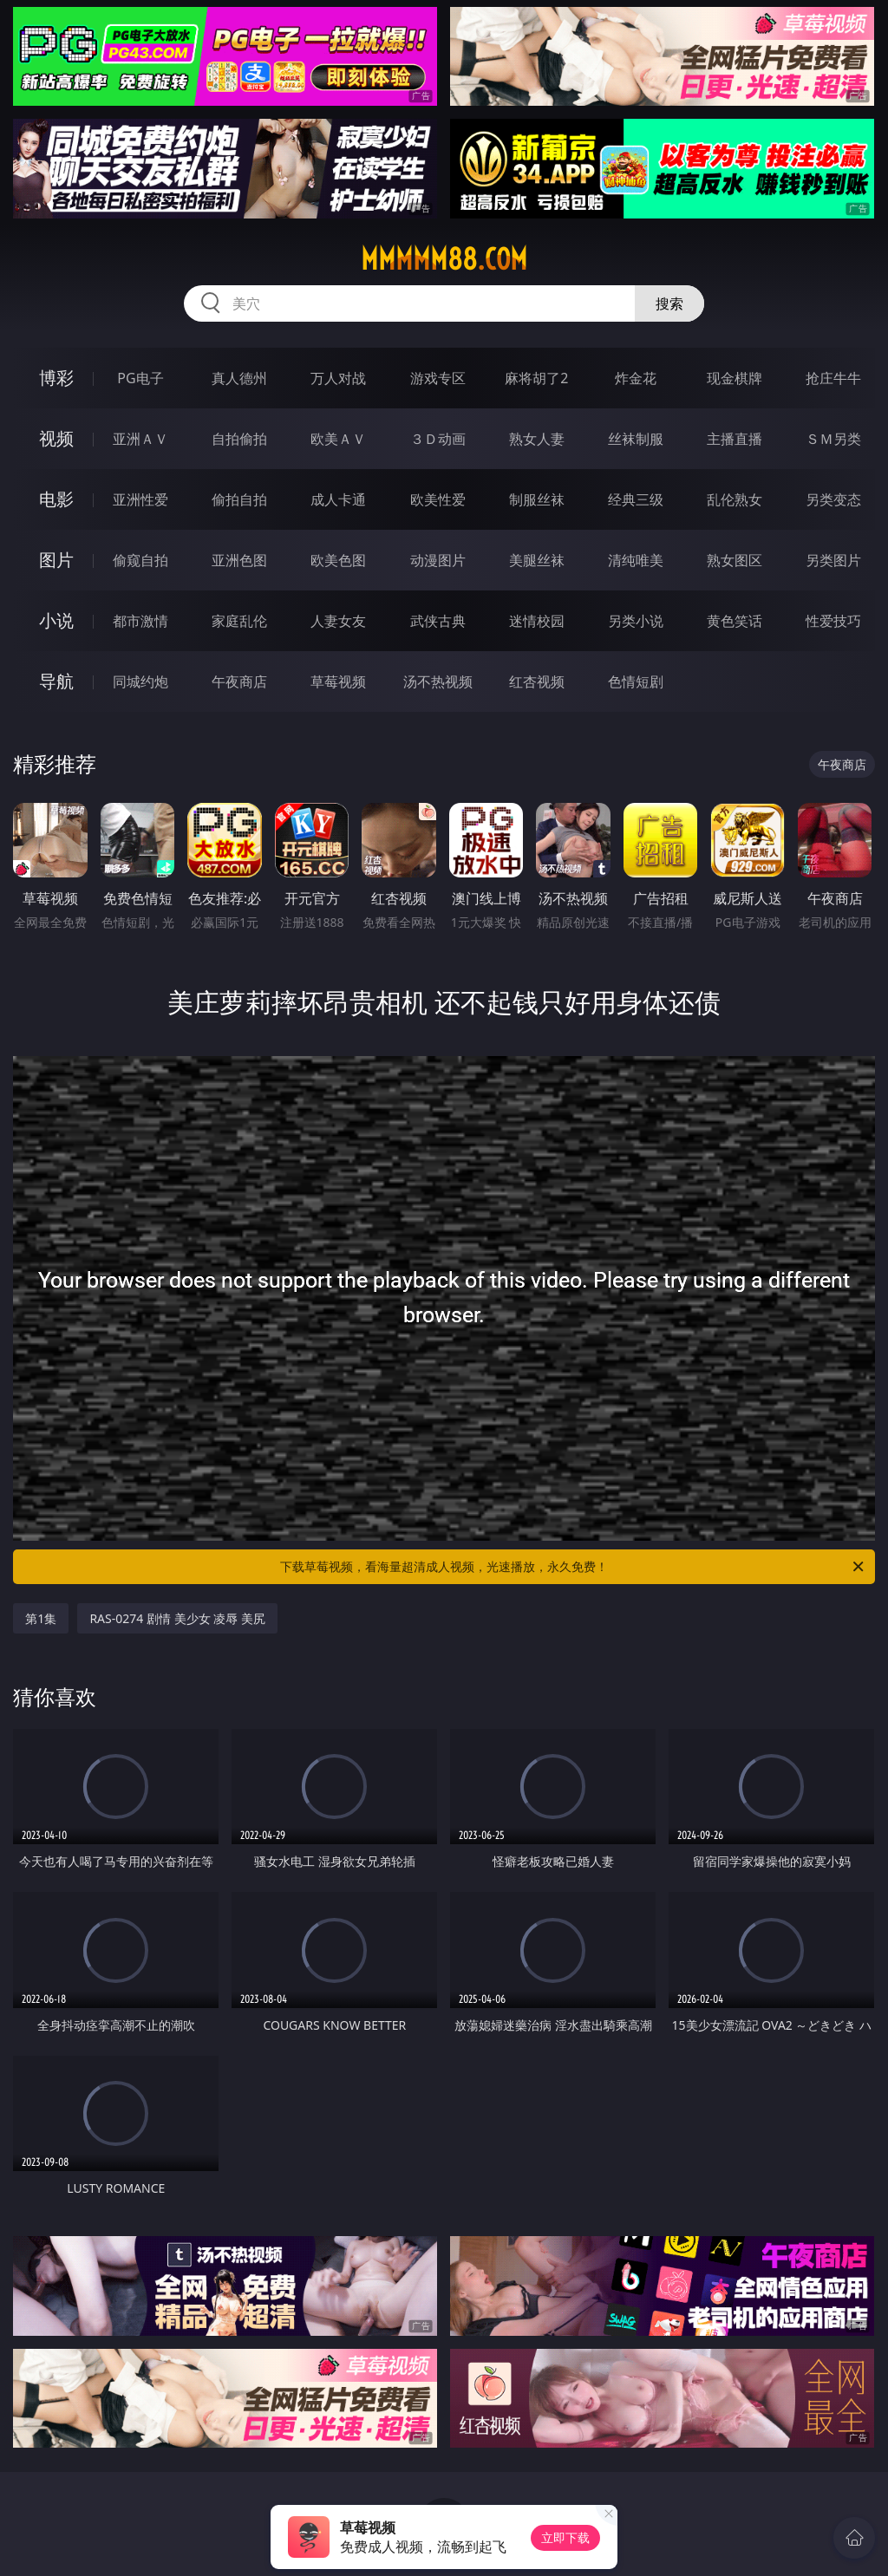 The height and width of the screenshot is (2576, 888). Describe the element at coordinates (635, 681) in the screenshot. I see `色情短剧` at that location.